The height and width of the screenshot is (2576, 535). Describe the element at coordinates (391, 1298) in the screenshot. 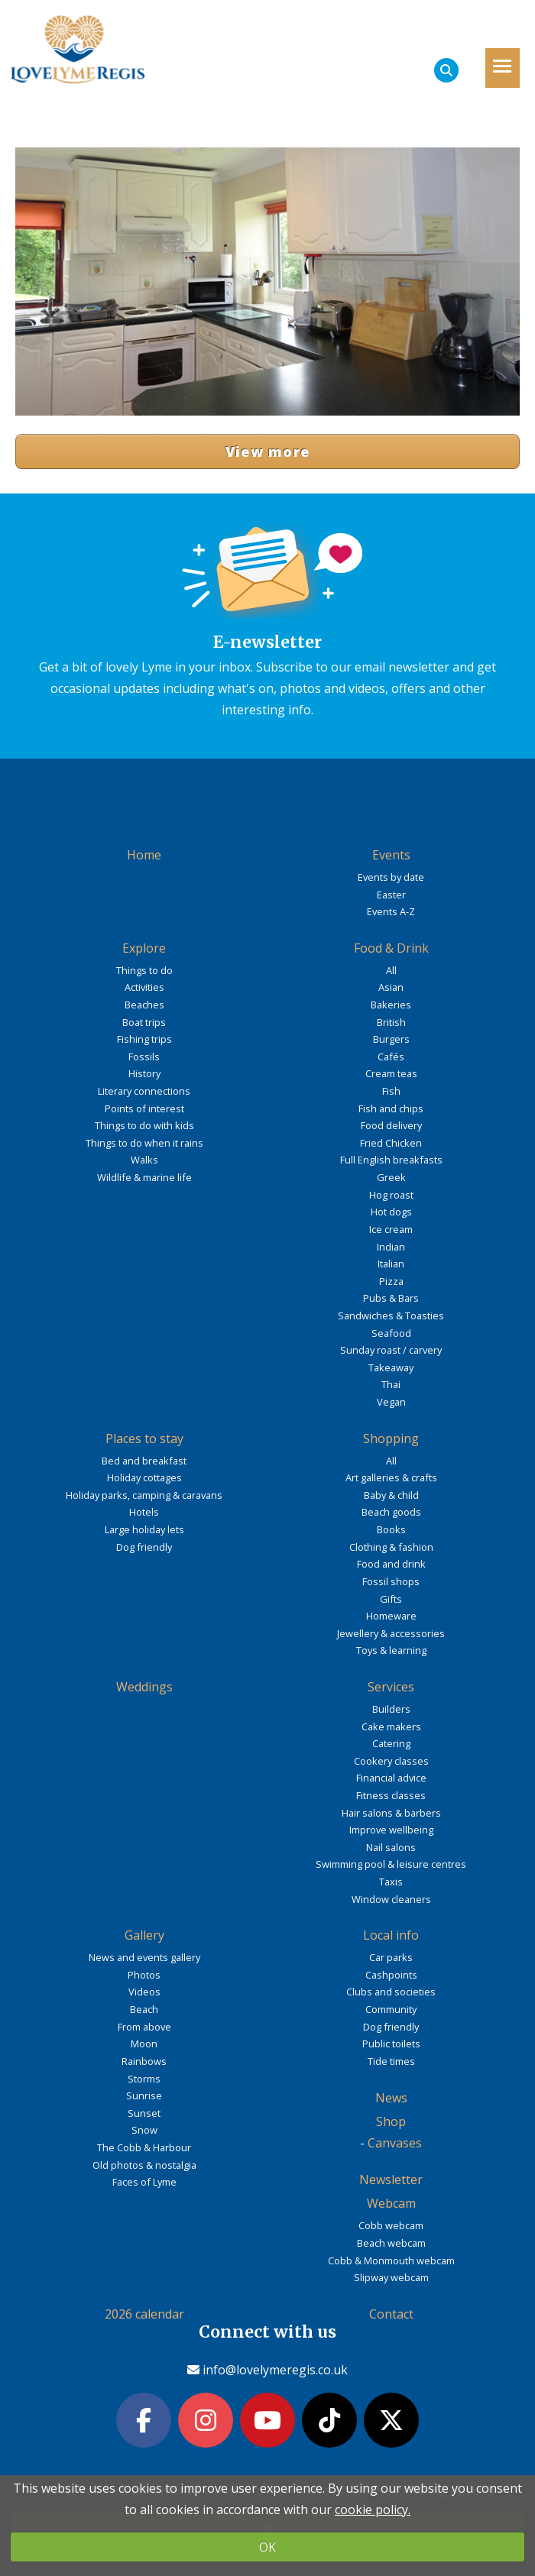

I see `Pubs & Bars` at that location.